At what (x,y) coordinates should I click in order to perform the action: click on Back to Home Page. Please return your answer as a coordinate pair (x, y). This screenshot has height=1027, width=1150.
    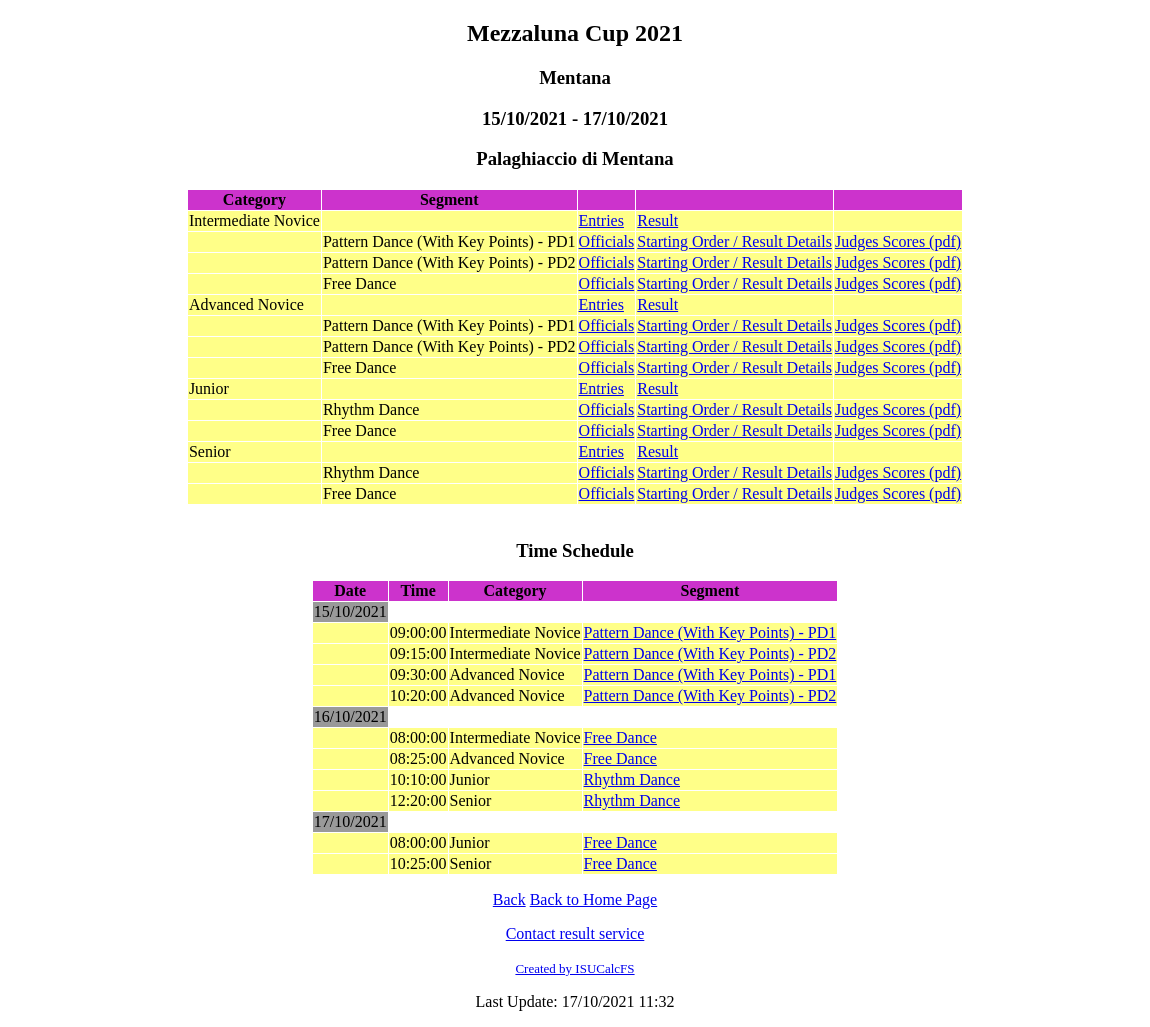
    Looking at the image, I should click on (594, 899).